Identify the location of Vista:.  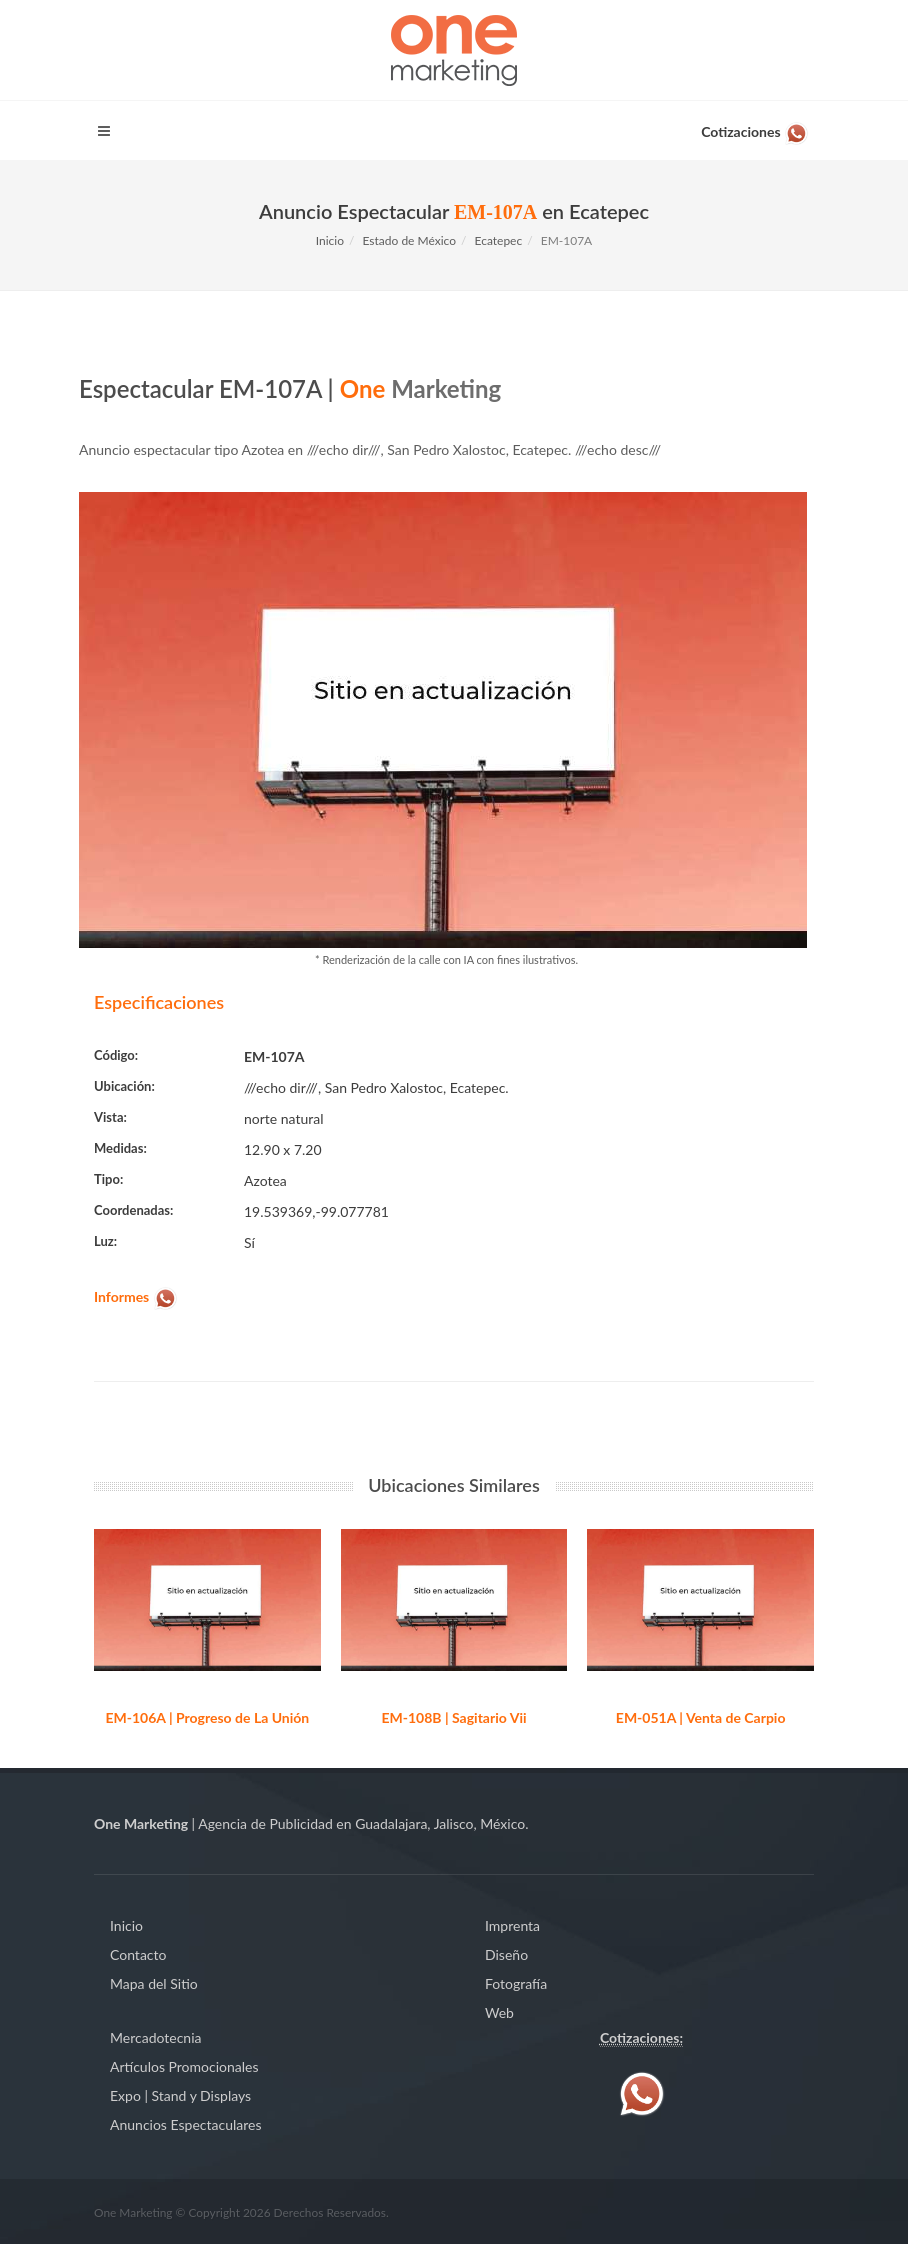
(110, 1117).